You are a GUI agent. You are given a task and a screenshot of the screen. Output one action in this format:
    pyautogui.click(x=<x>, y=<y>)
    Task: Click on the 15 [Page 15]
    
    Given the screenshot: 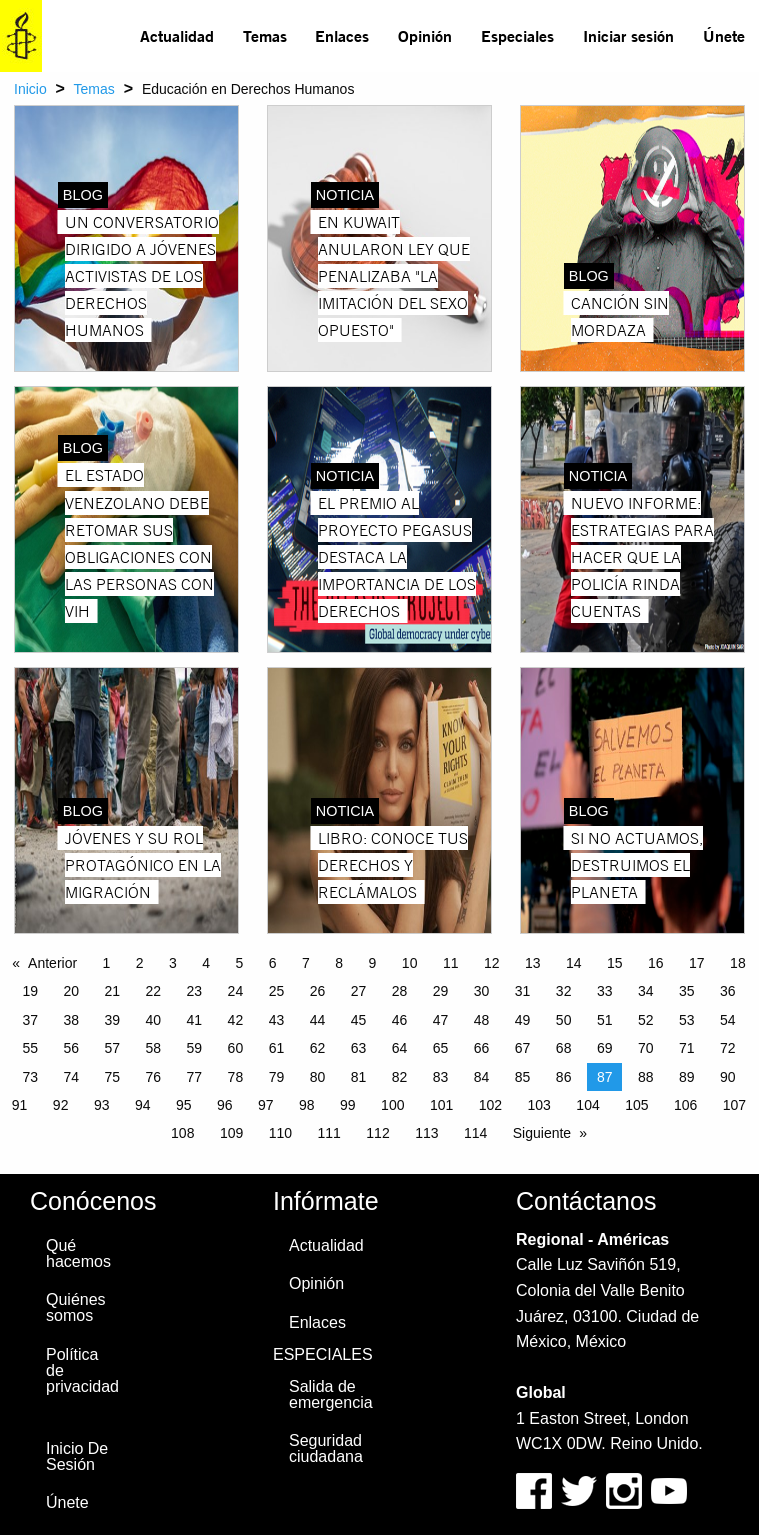 What is the action you would take?
    pyautogui.click(x=615, y=963)
    